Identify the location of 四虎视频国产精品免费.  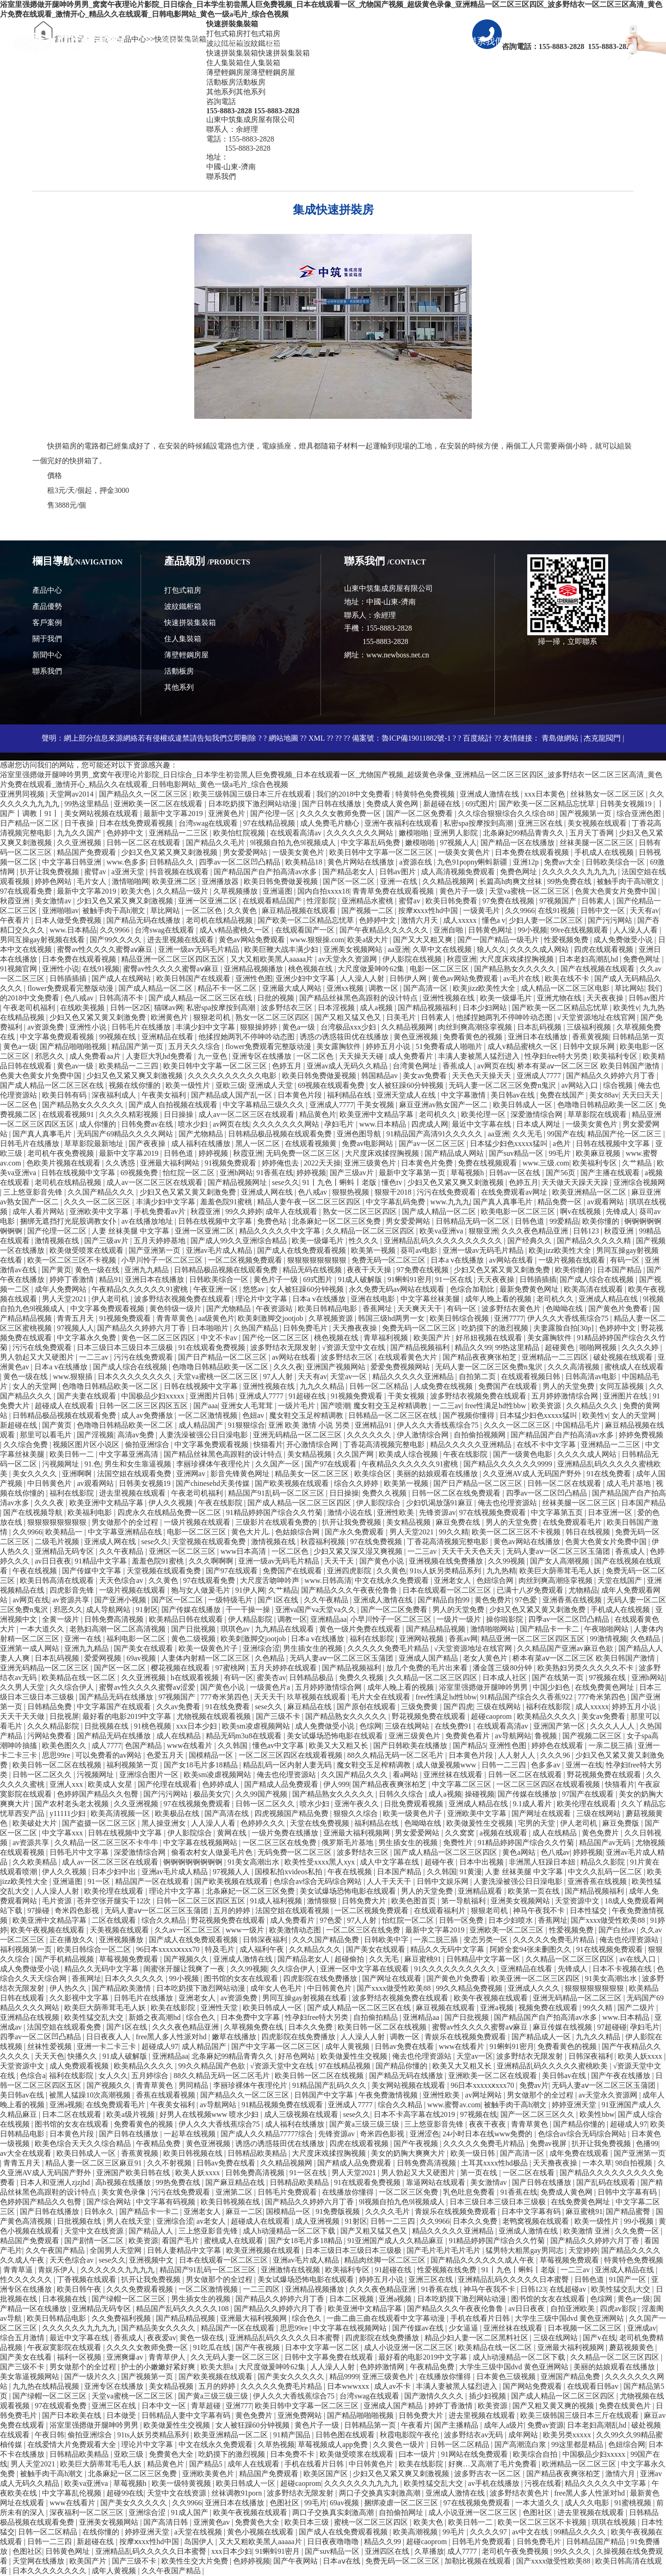
(292, 1813).